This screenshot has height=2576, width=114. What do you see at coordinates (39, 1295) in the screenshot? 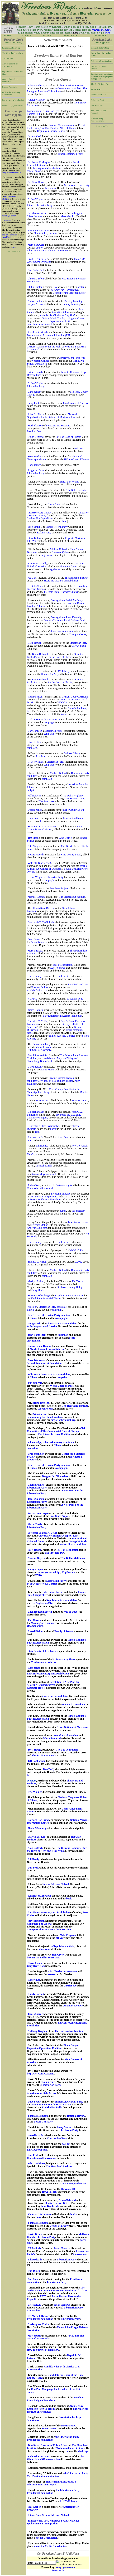
I see `Steve Rauschenberger` at bounding box center [39, 1295].